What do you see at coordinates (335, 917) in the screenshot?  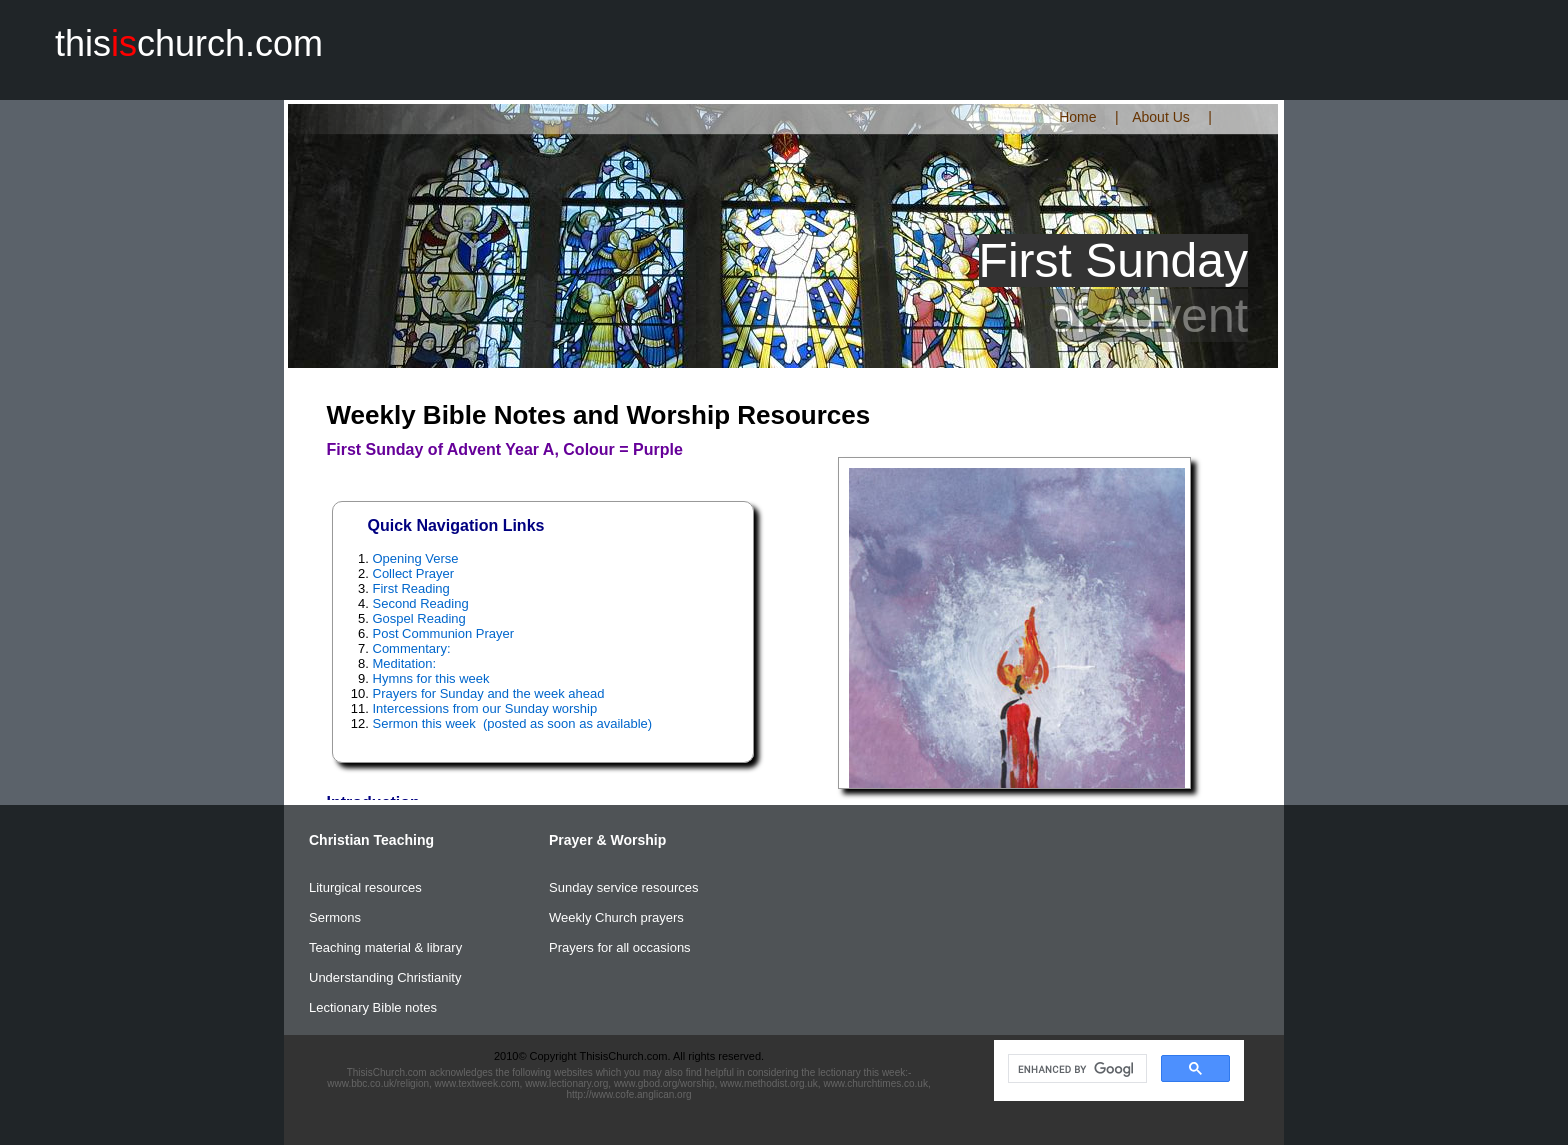 I see `Sermons` at bounding box center [335, 917].